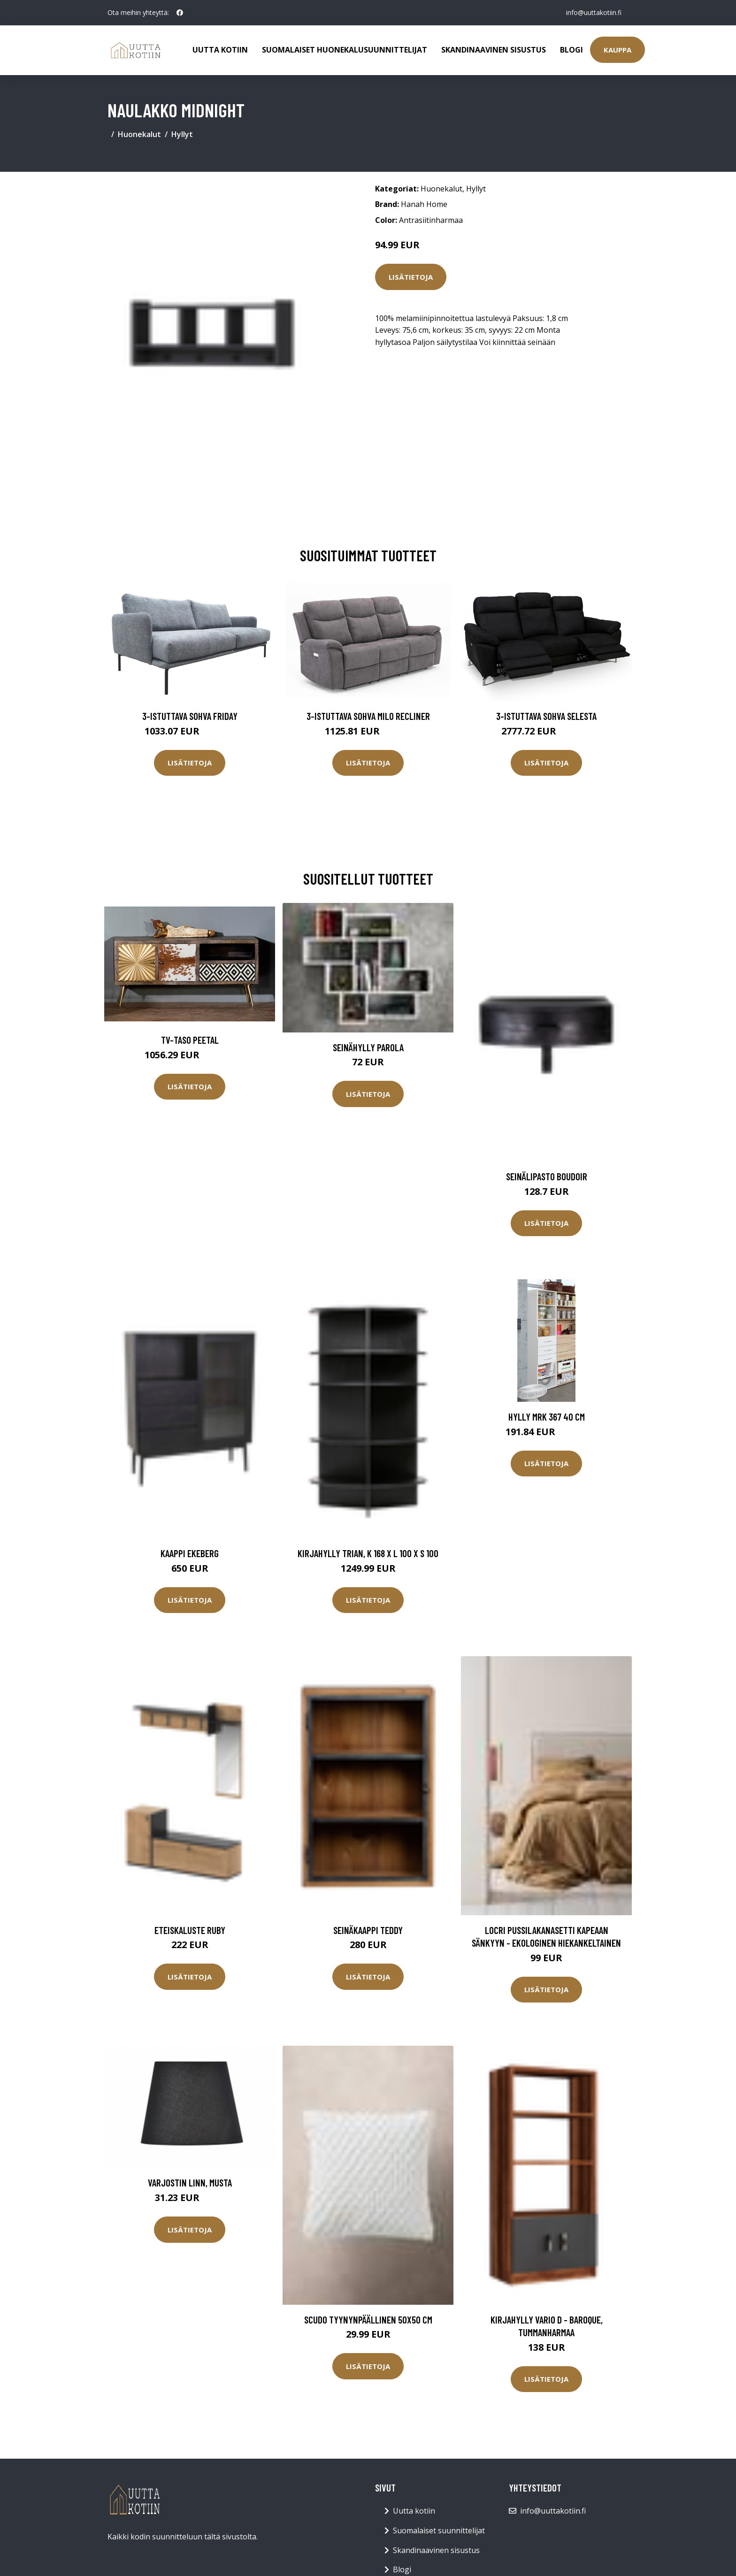  Describe the element at coordinates (546, 716) in the screenshot. I see `3-istuttava sohva Selesta` at that location.